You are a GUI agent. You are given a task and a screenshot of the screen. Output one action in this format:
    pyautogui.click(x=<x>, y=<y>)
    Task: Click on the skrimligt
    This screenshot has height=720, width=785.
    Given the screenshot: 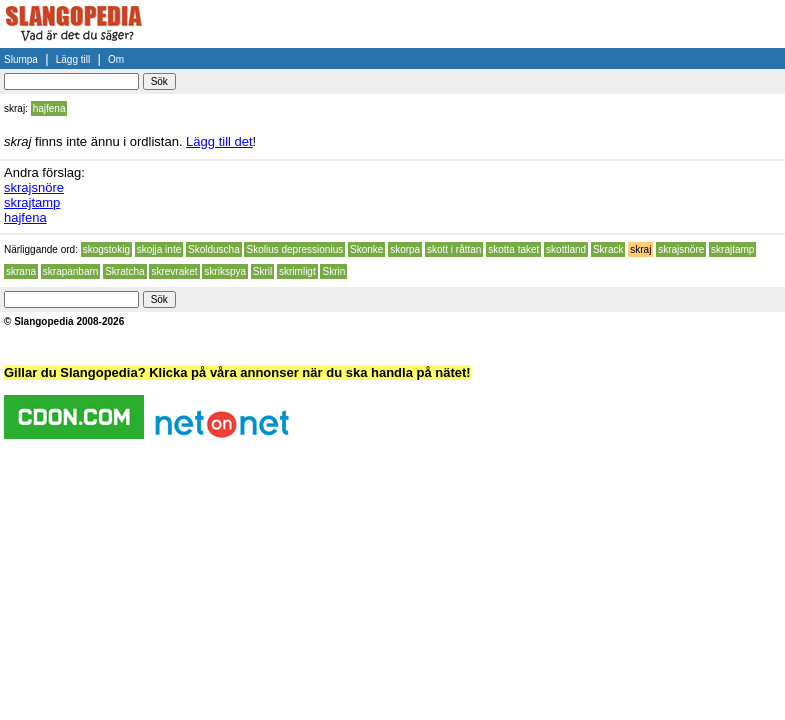 What is the action you would take?
    pyautogui.click(x=297, y=271)
    